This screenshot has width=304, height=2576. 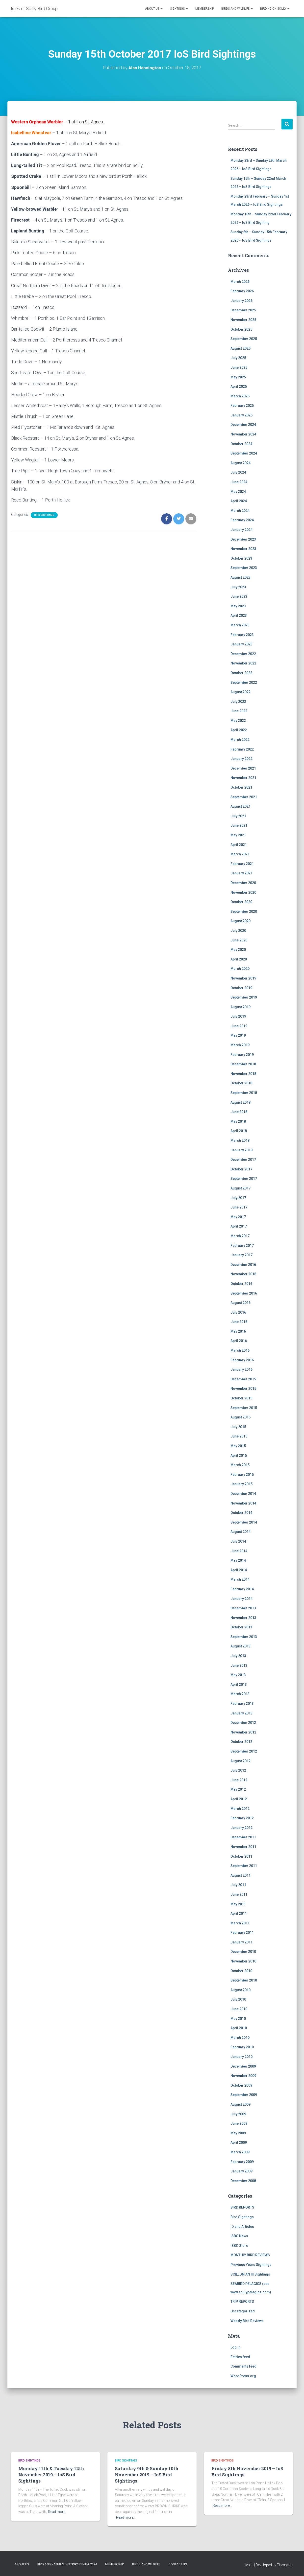 What do you see at coordinates (240, 969) in the screenshot?
I see `March 2020` at bounding box center [240, 969].